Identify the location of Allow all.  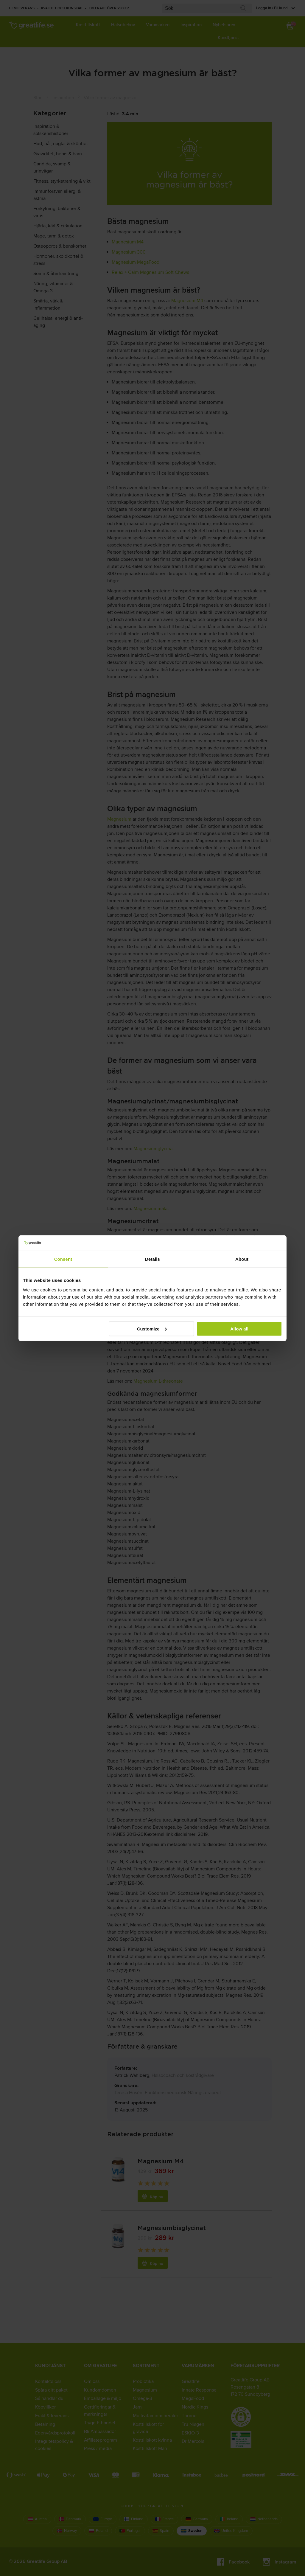
(239, 1328).